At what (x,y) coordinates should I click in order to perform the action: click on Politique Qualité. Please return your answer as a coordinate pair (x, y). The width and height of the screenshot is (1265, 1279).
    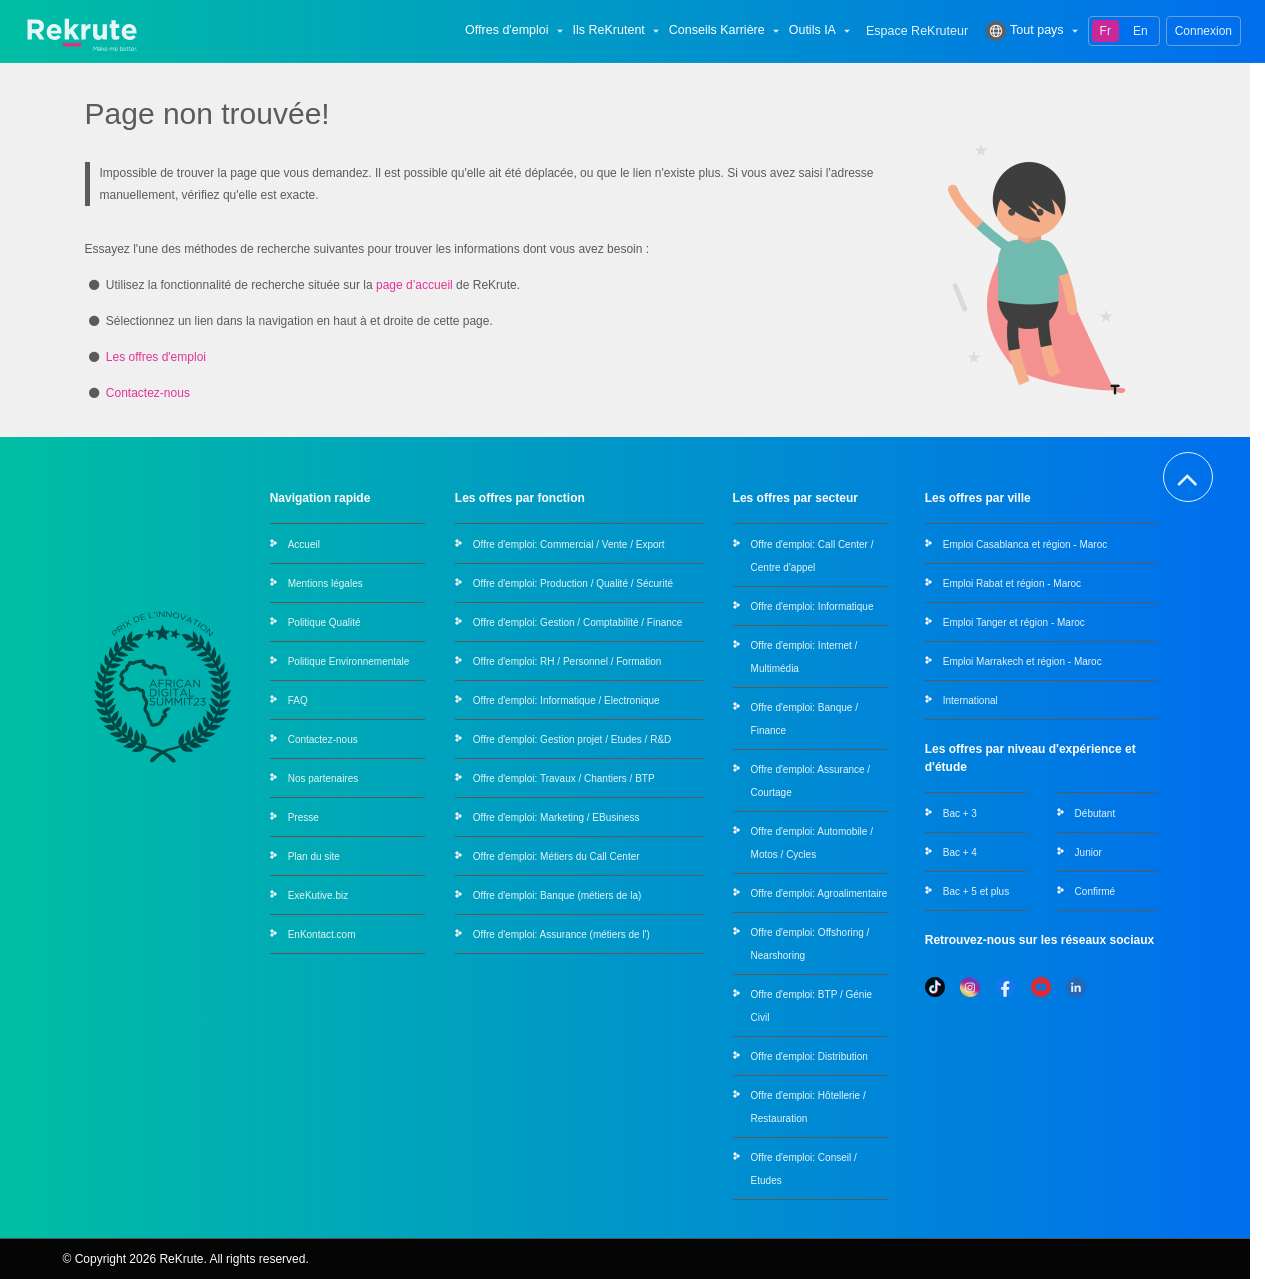
    Looking at the image, I should click on (324, 622).